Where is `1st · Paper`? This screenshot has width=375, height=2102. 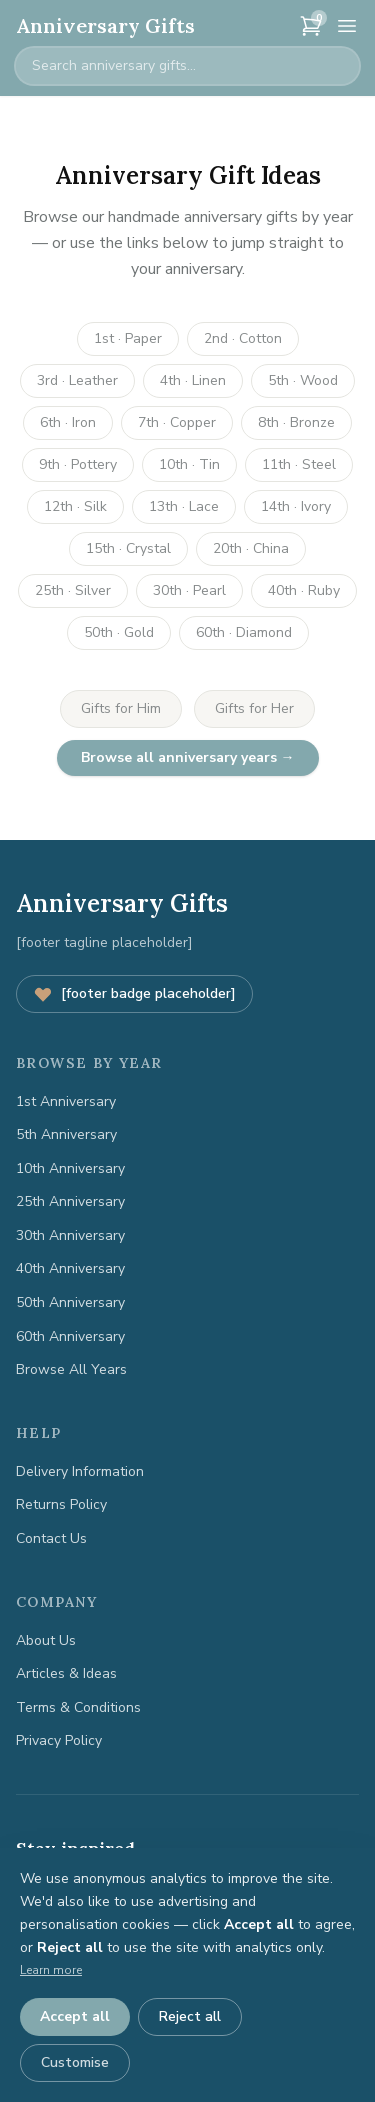
1st · Paper is located at coordinates (128, 338).